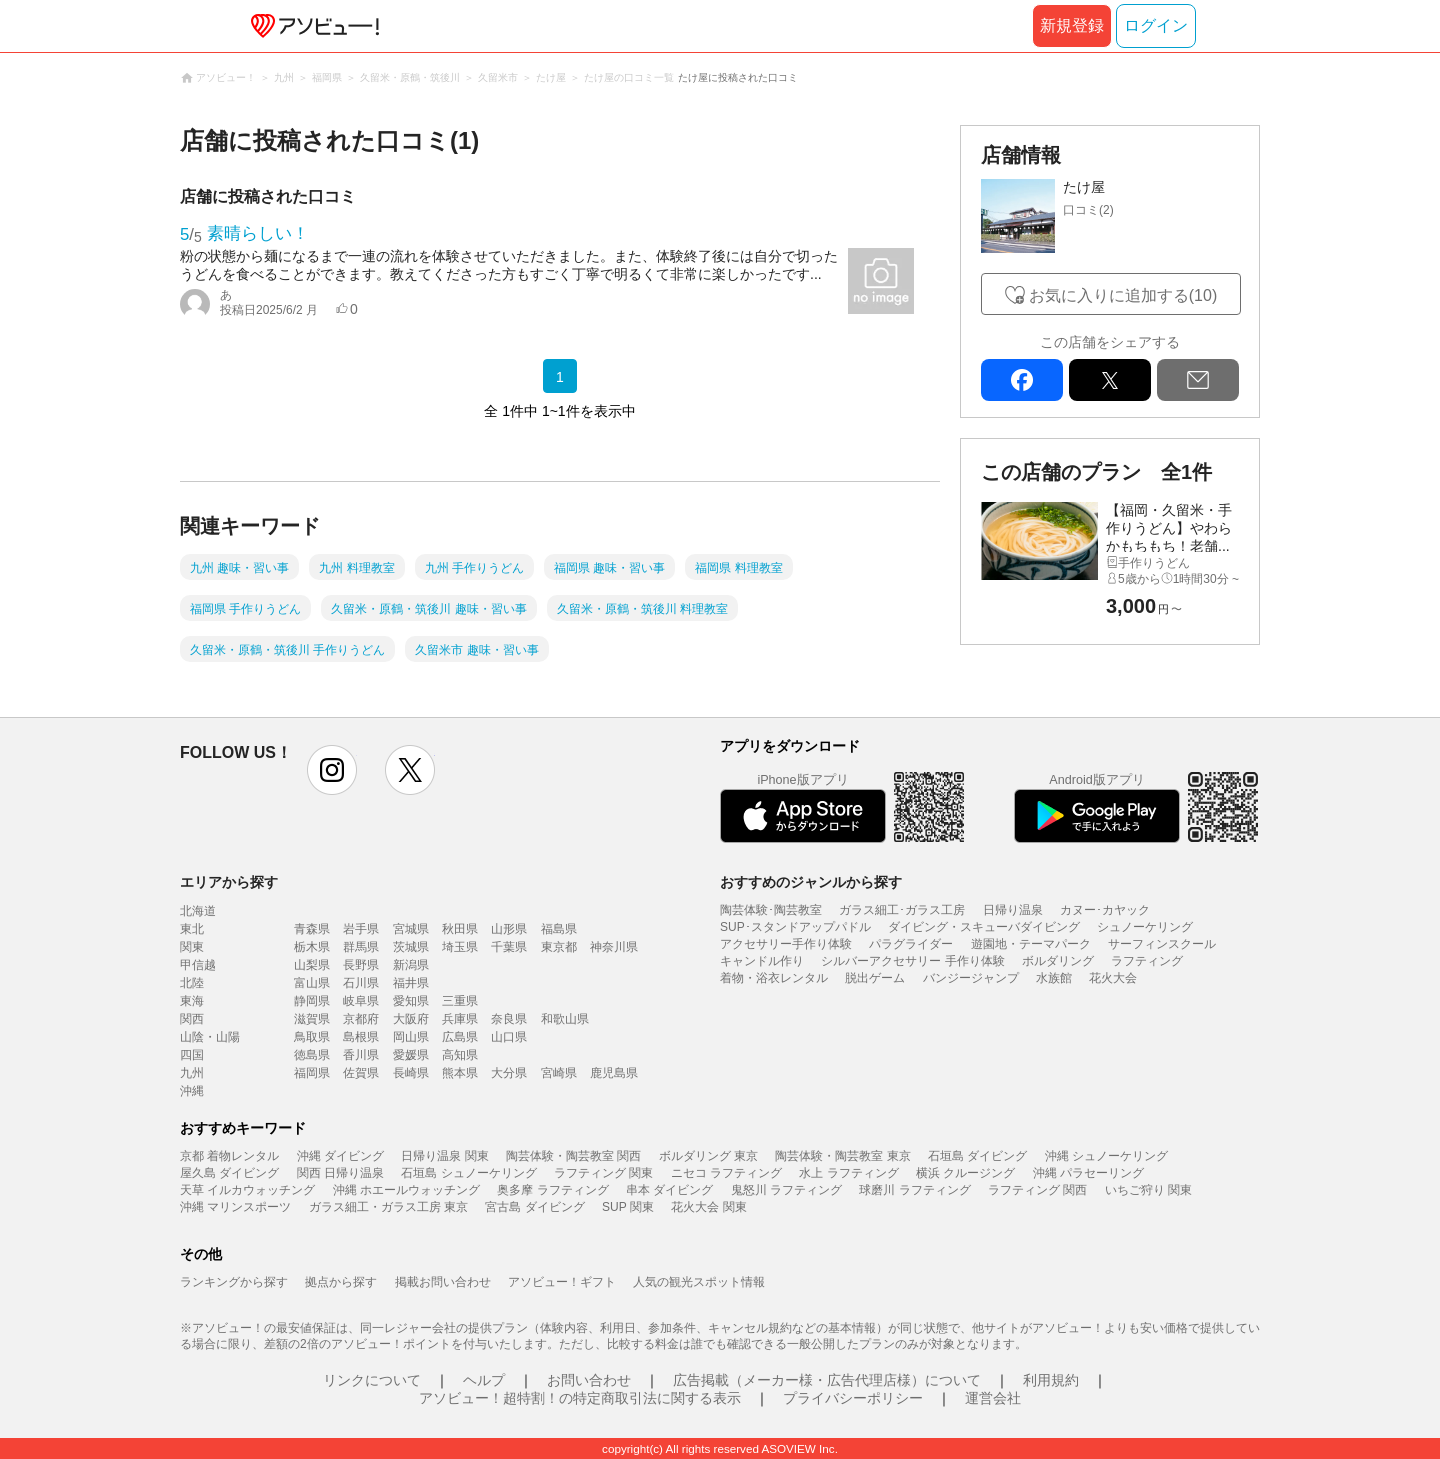  Describe the element at coordinates (340, 1173) in the screenshot. I see `関西 日帰り温泉` at that location.